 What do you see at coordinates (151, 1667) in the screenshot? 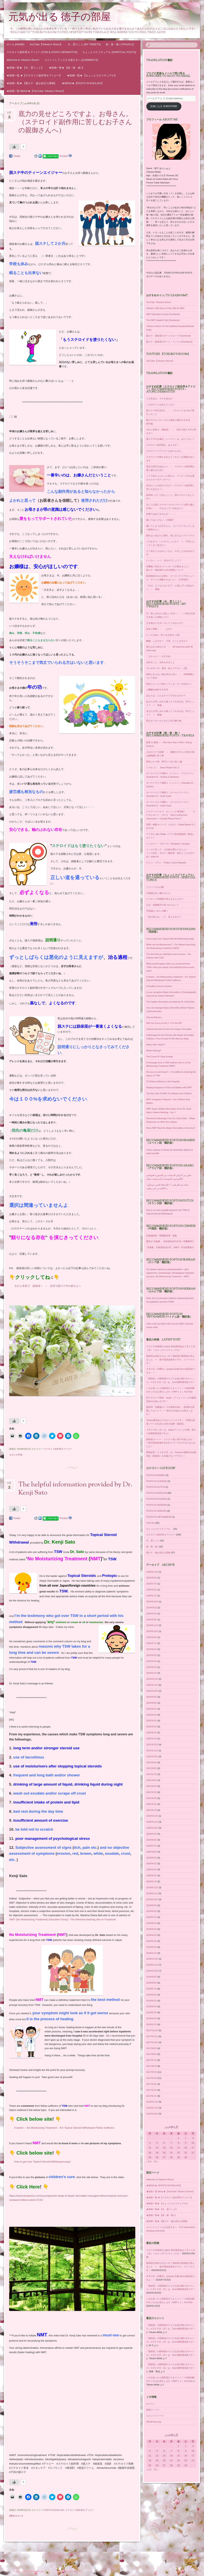
I see `2023年2月` at bounding box center [151, 1667].